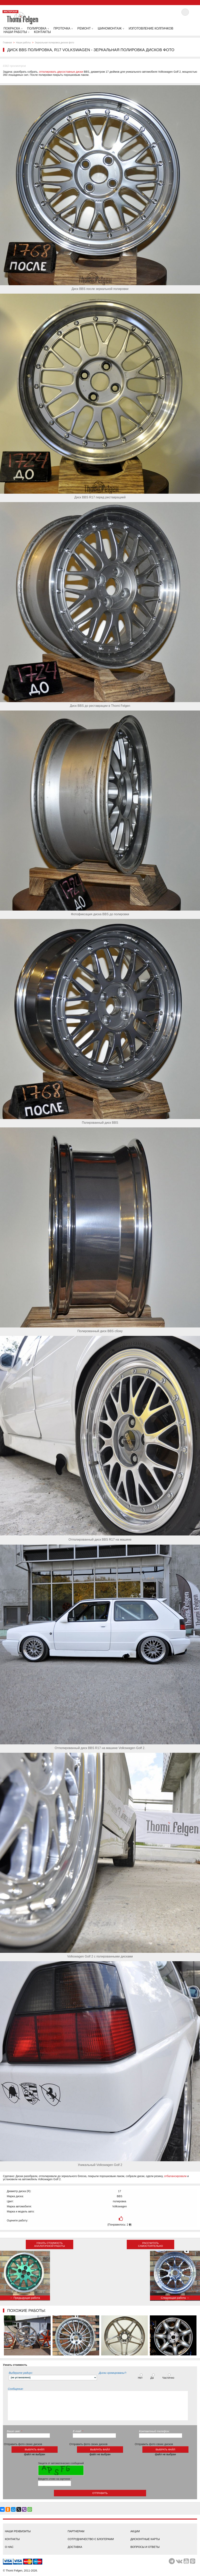  I want to click on Выберите радиус:, so click(21, 2372).